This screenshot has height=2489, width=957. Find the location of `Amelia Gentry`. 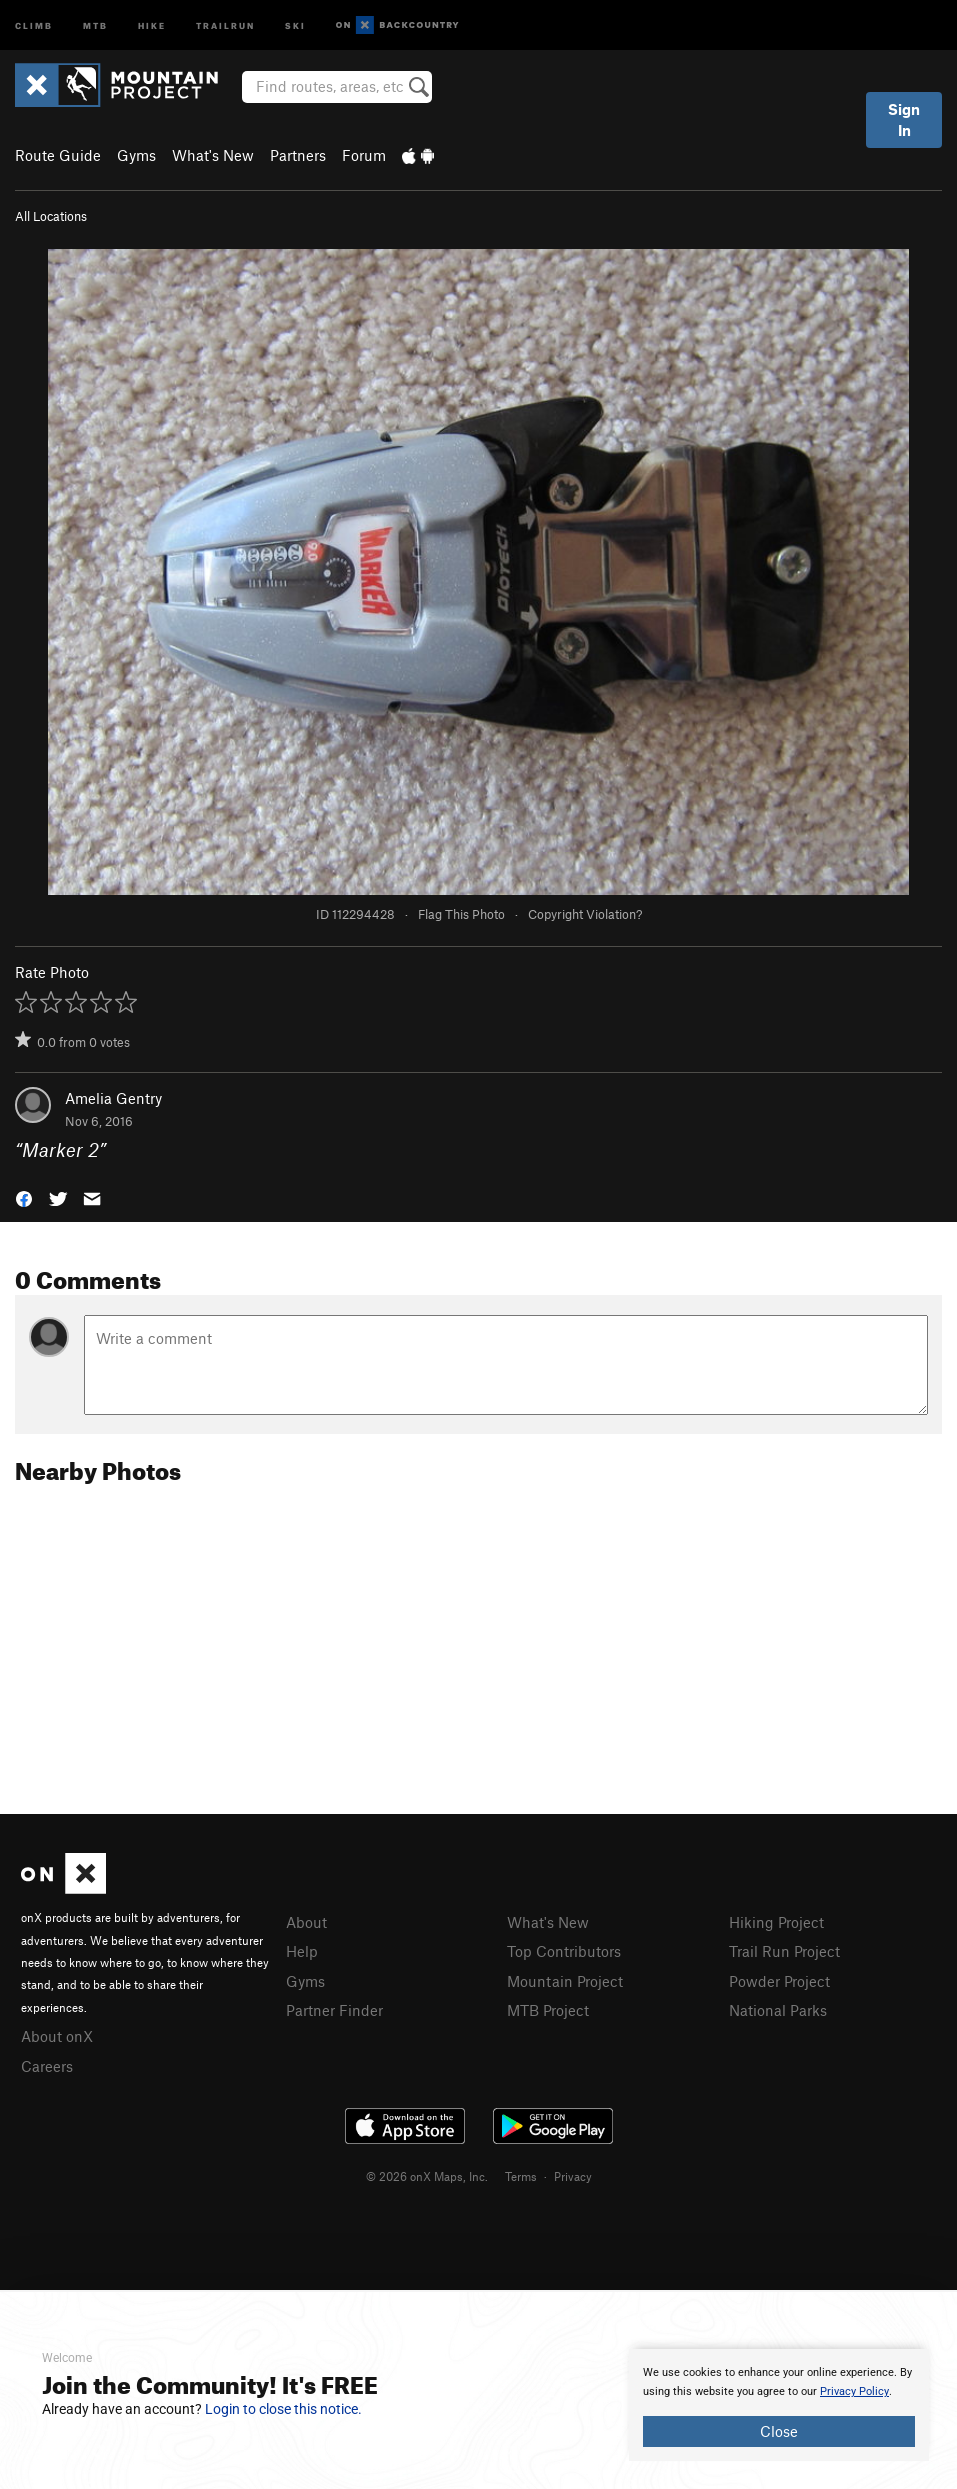

Amelia Gentry is located at coordinates (113, 1098).